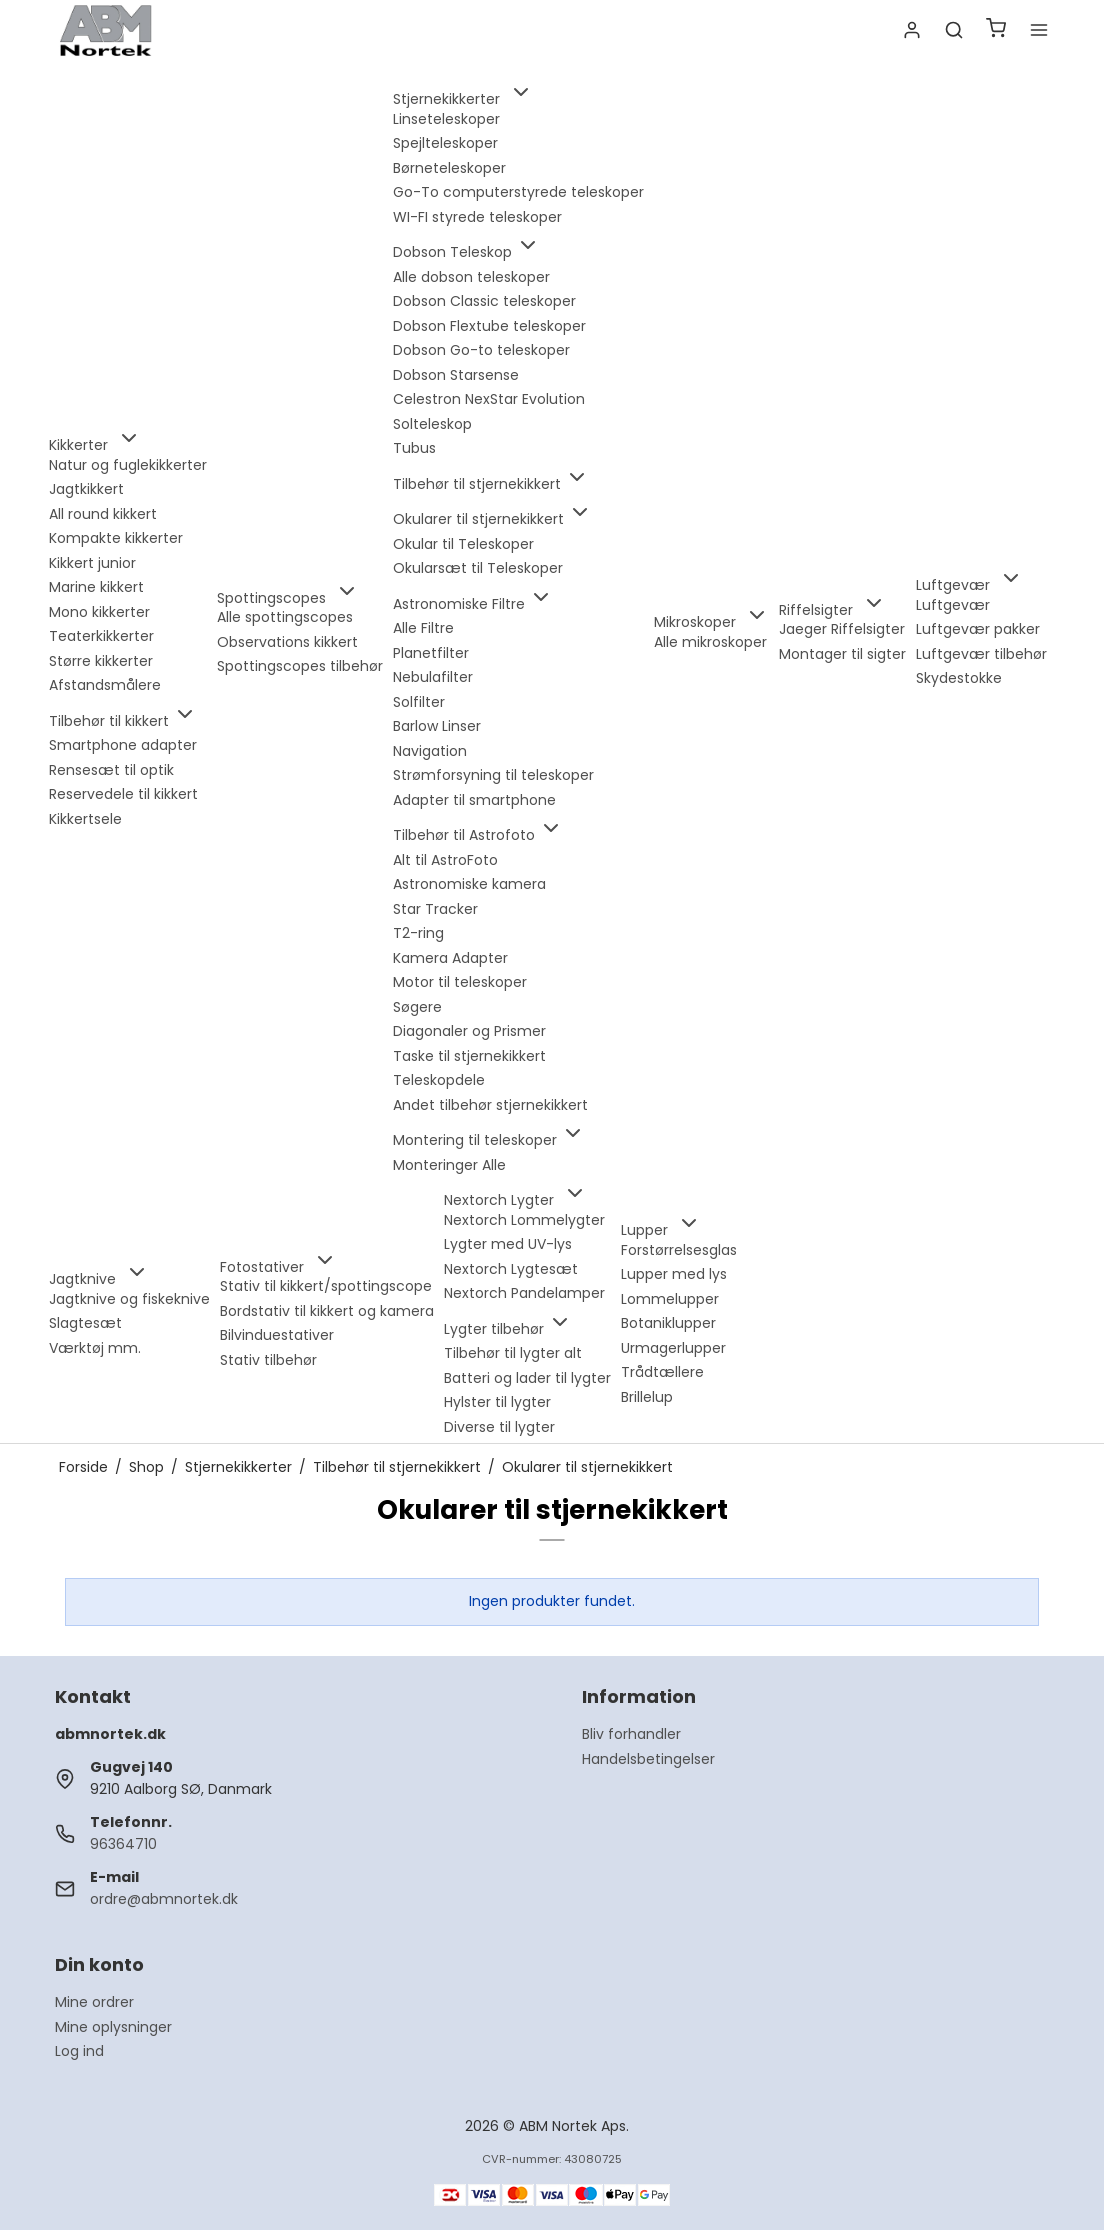  I want to click on Tilbehør til stjernekikkert, so click(491, 484).